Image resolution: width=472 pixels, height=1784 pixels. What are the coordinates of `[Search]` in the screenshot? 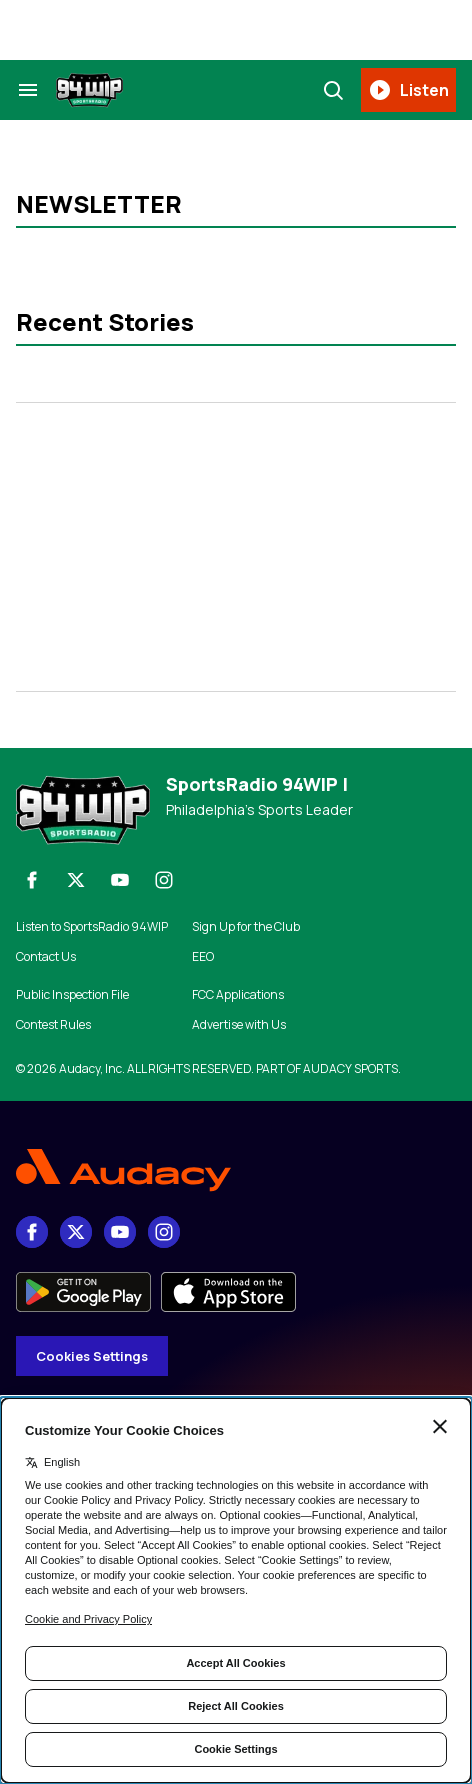 It's located at (333, 90).